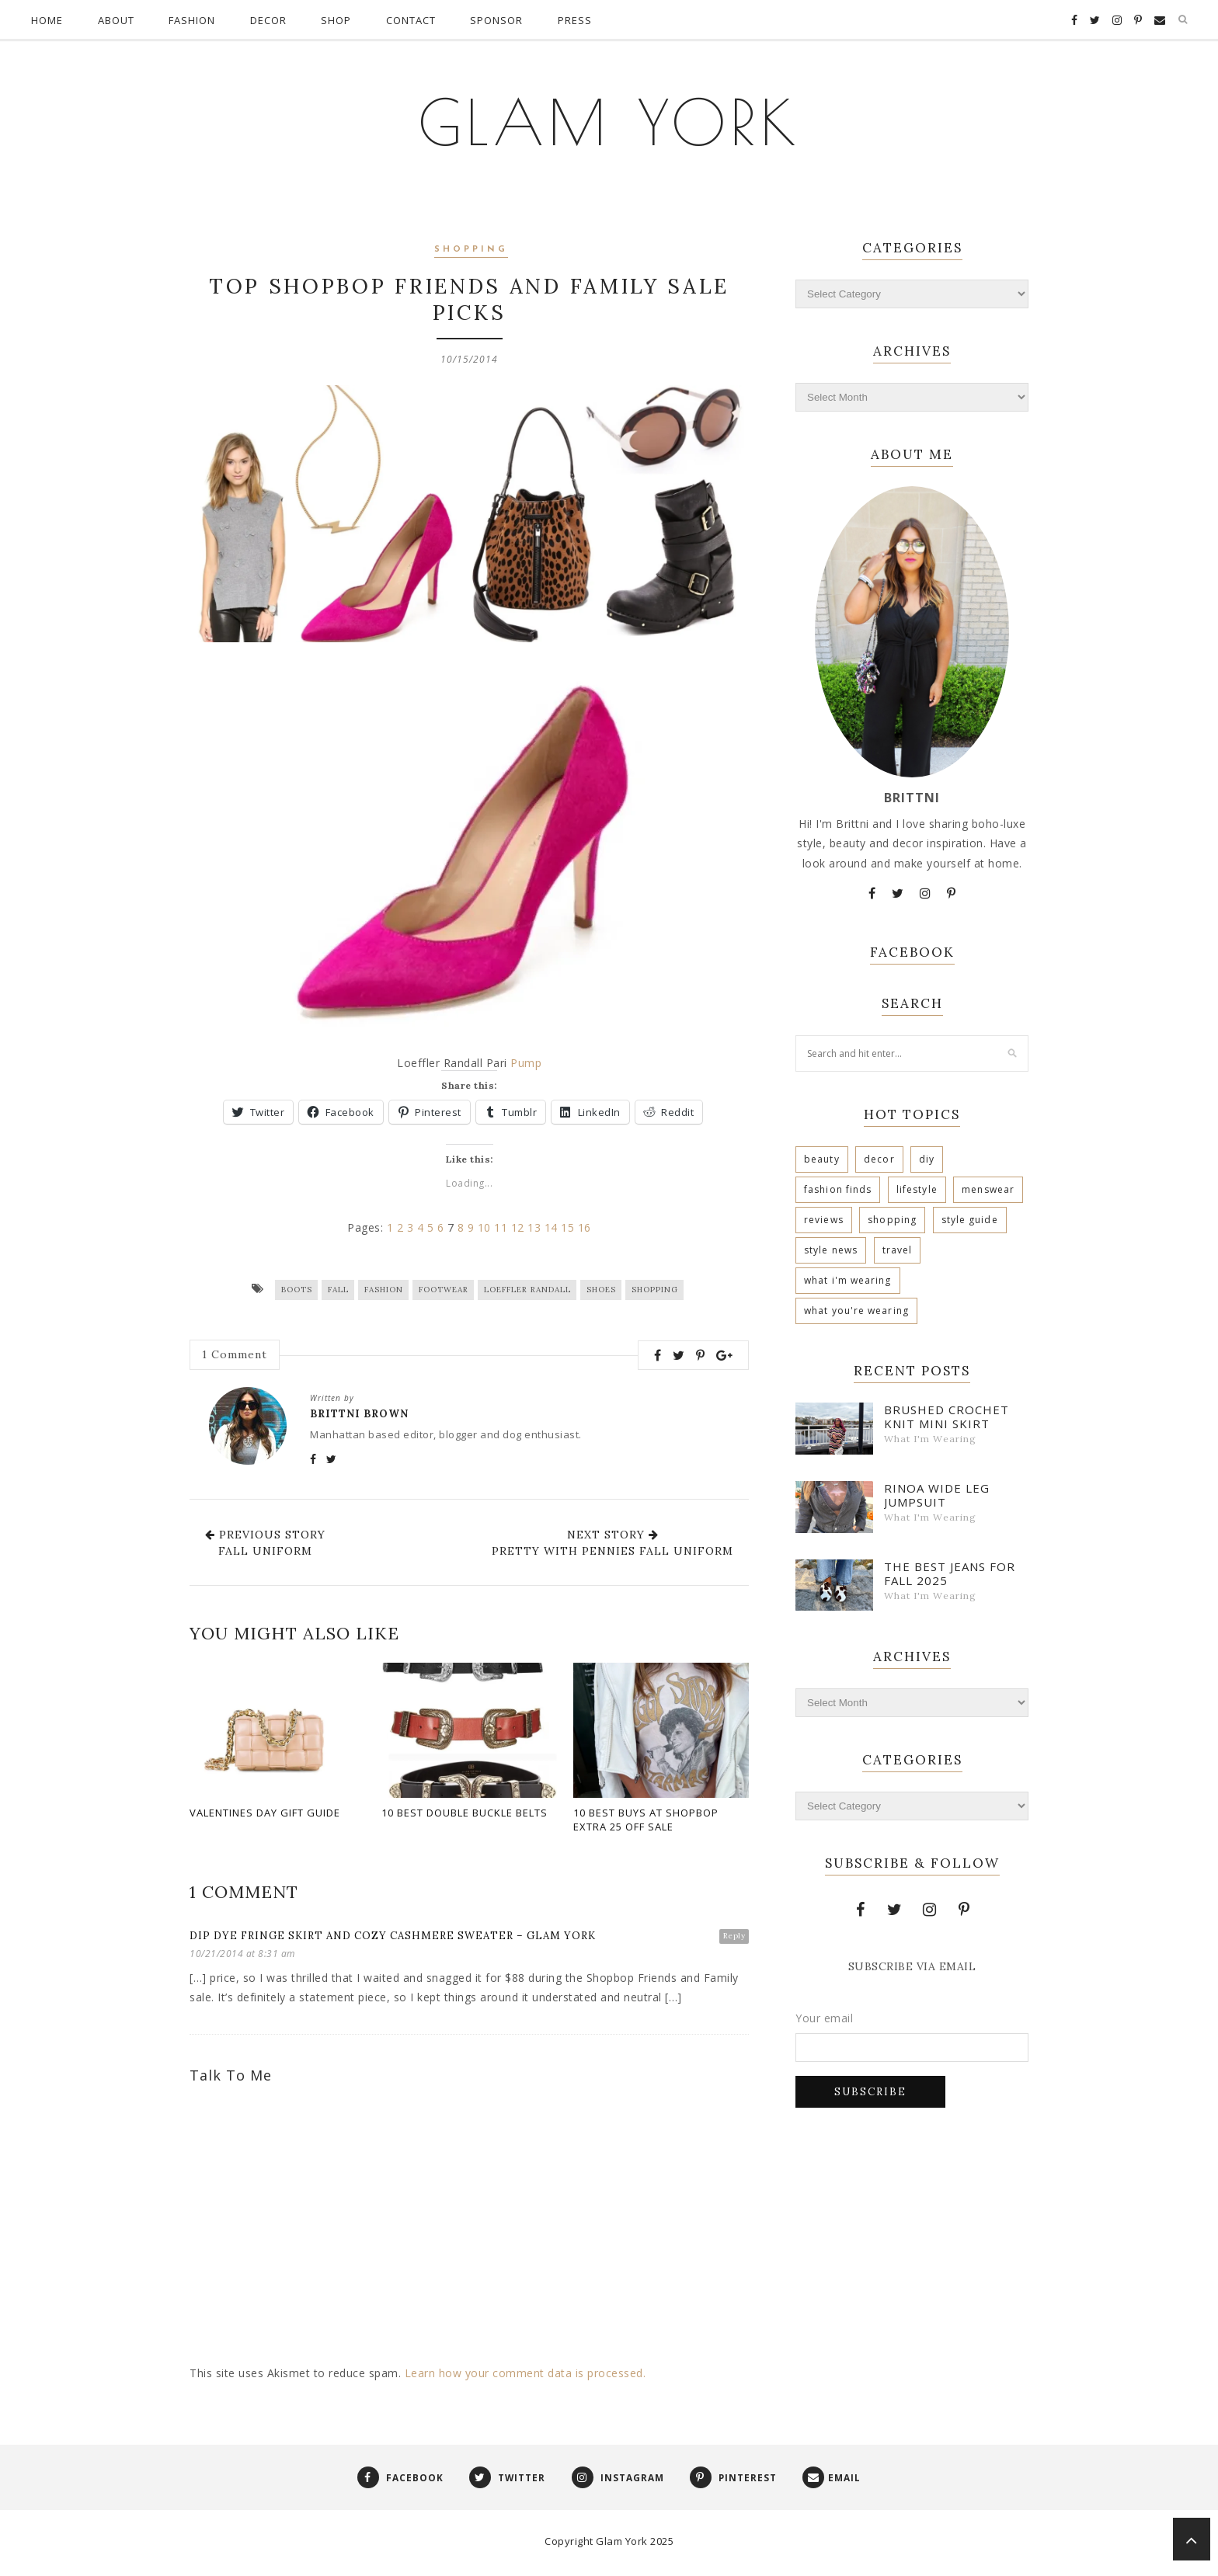  What do you see at coordinates (926, 1159) in the screenshot?
I see `DIY [DIY (29 items)]` at bounding box center [926, 1159].